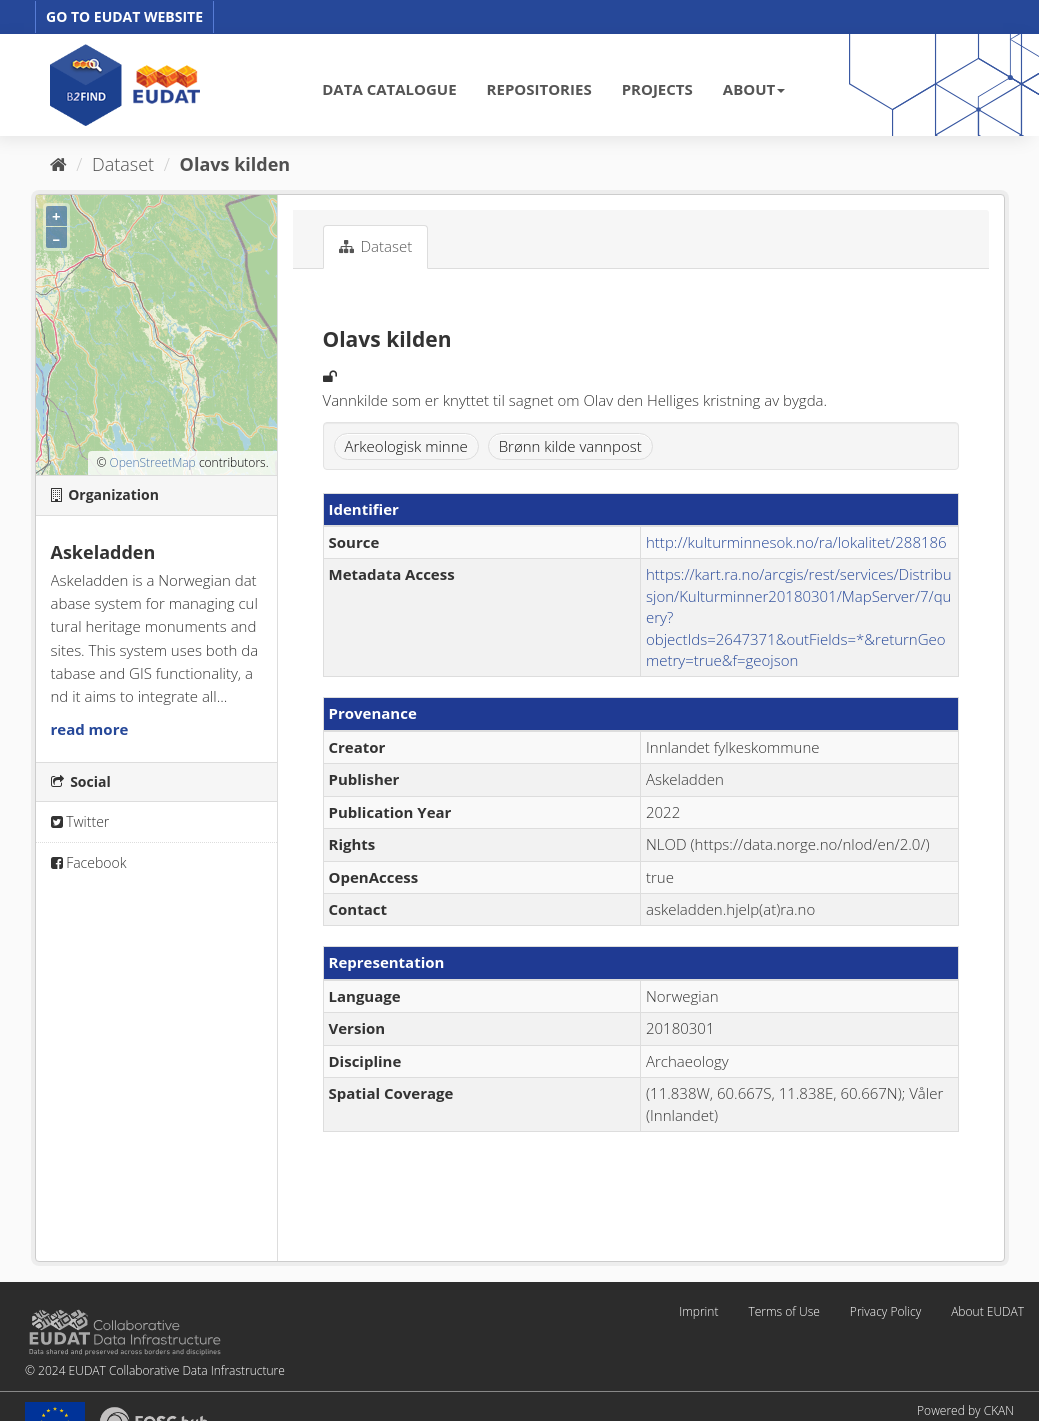 This screenshot has width=1039, height=1421. What do you see at coordinates (235, 164) in the screenshot?
I see `Olavs kilden` at bounding box center [235, 164].